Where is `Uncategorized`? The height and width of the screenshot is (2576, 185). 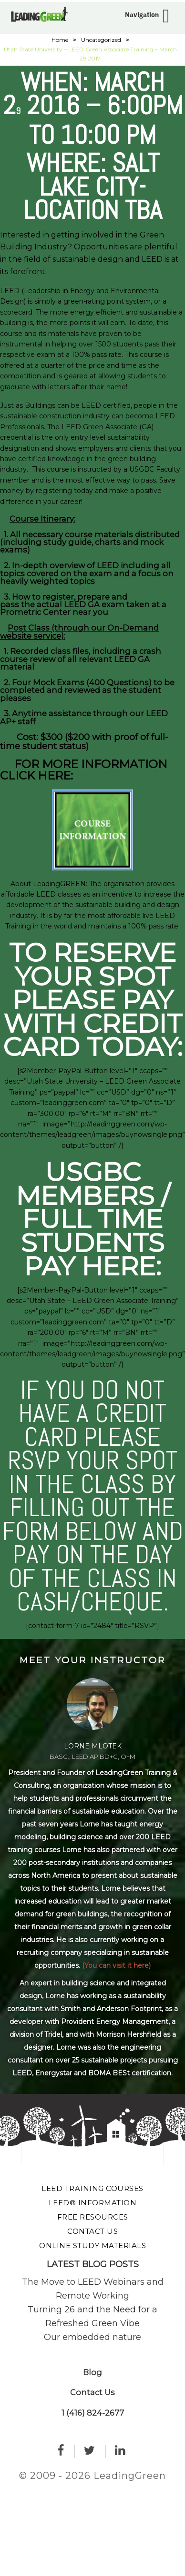
Uncategorized is located at coordinates (101, 39).